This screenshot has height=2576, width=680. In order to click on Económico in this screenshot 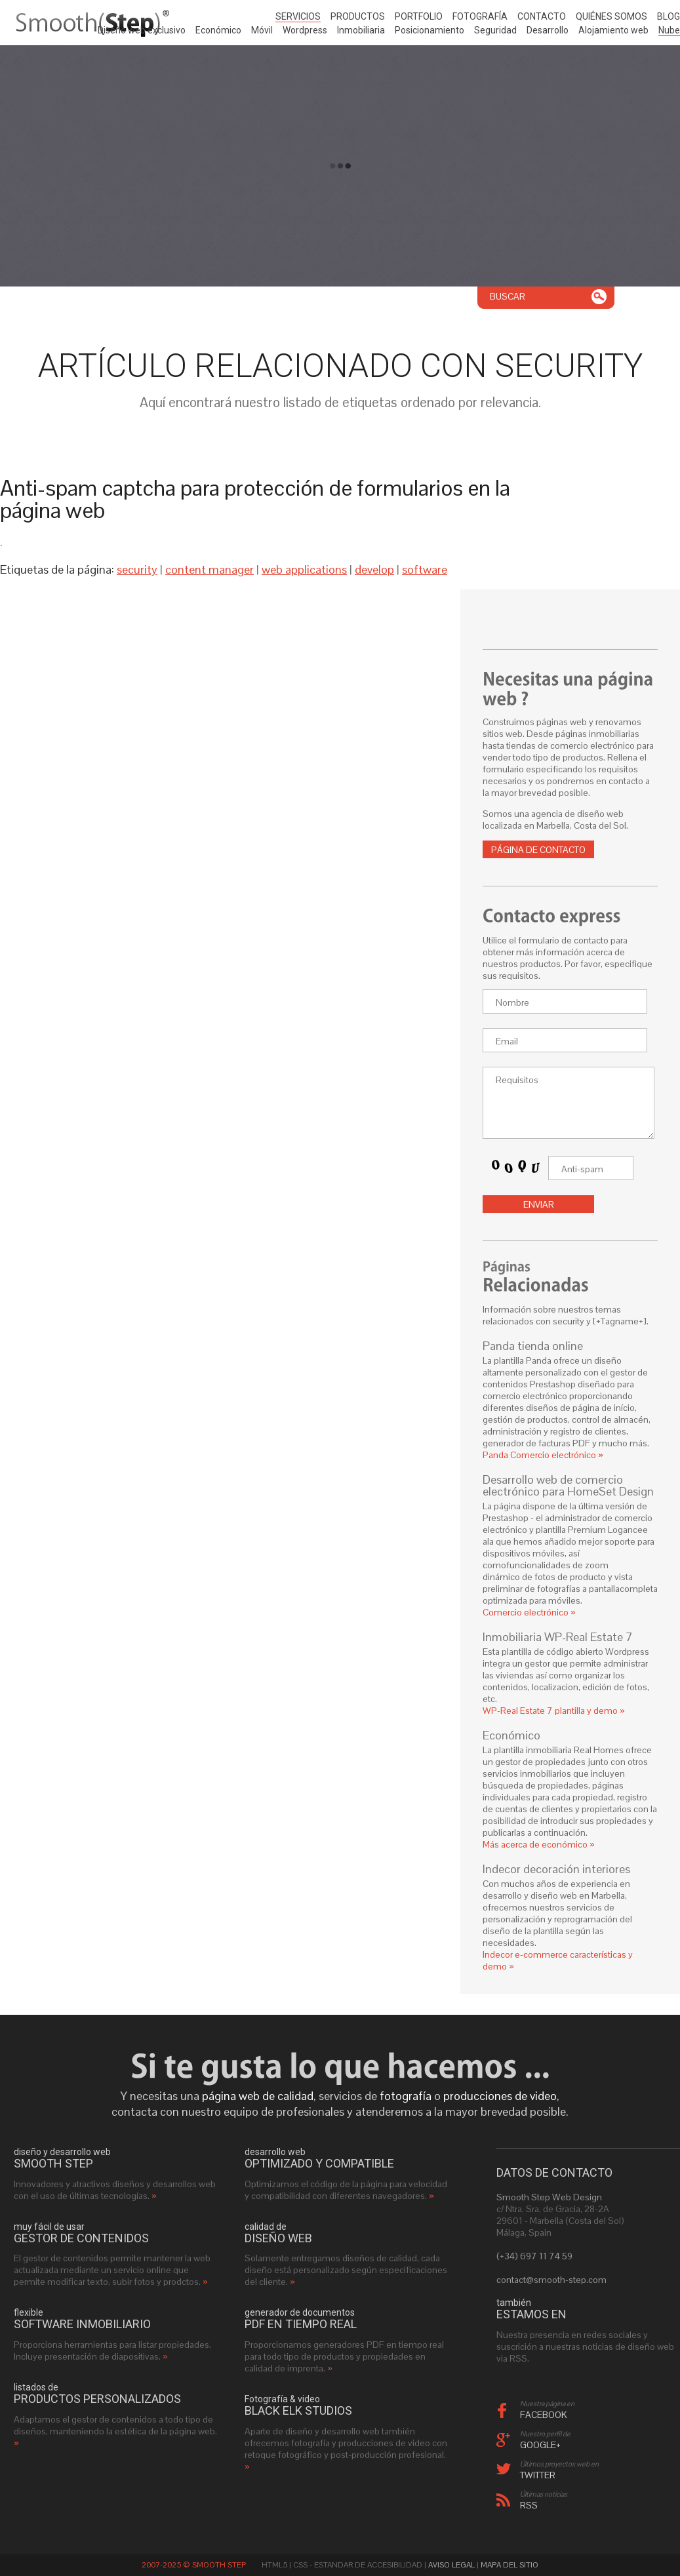, I will do `click(218, 30)`.